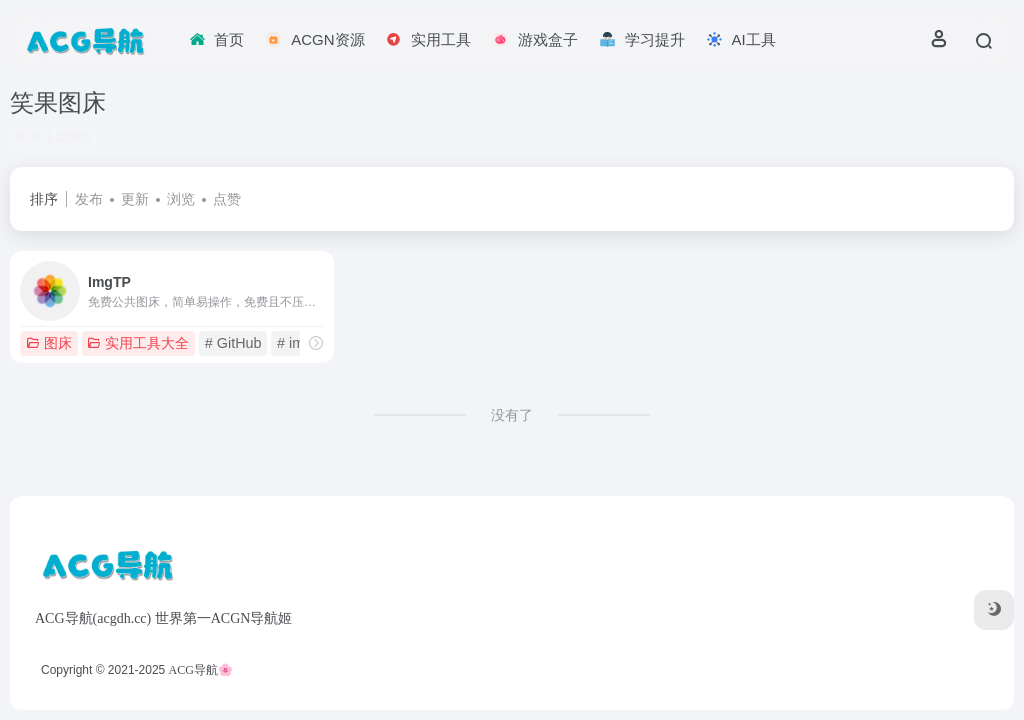 The image size is (1024, 720). What do you see at coordinates (49, 343) in the screenshot?
I see `图床` at bounding box center [49, 343].